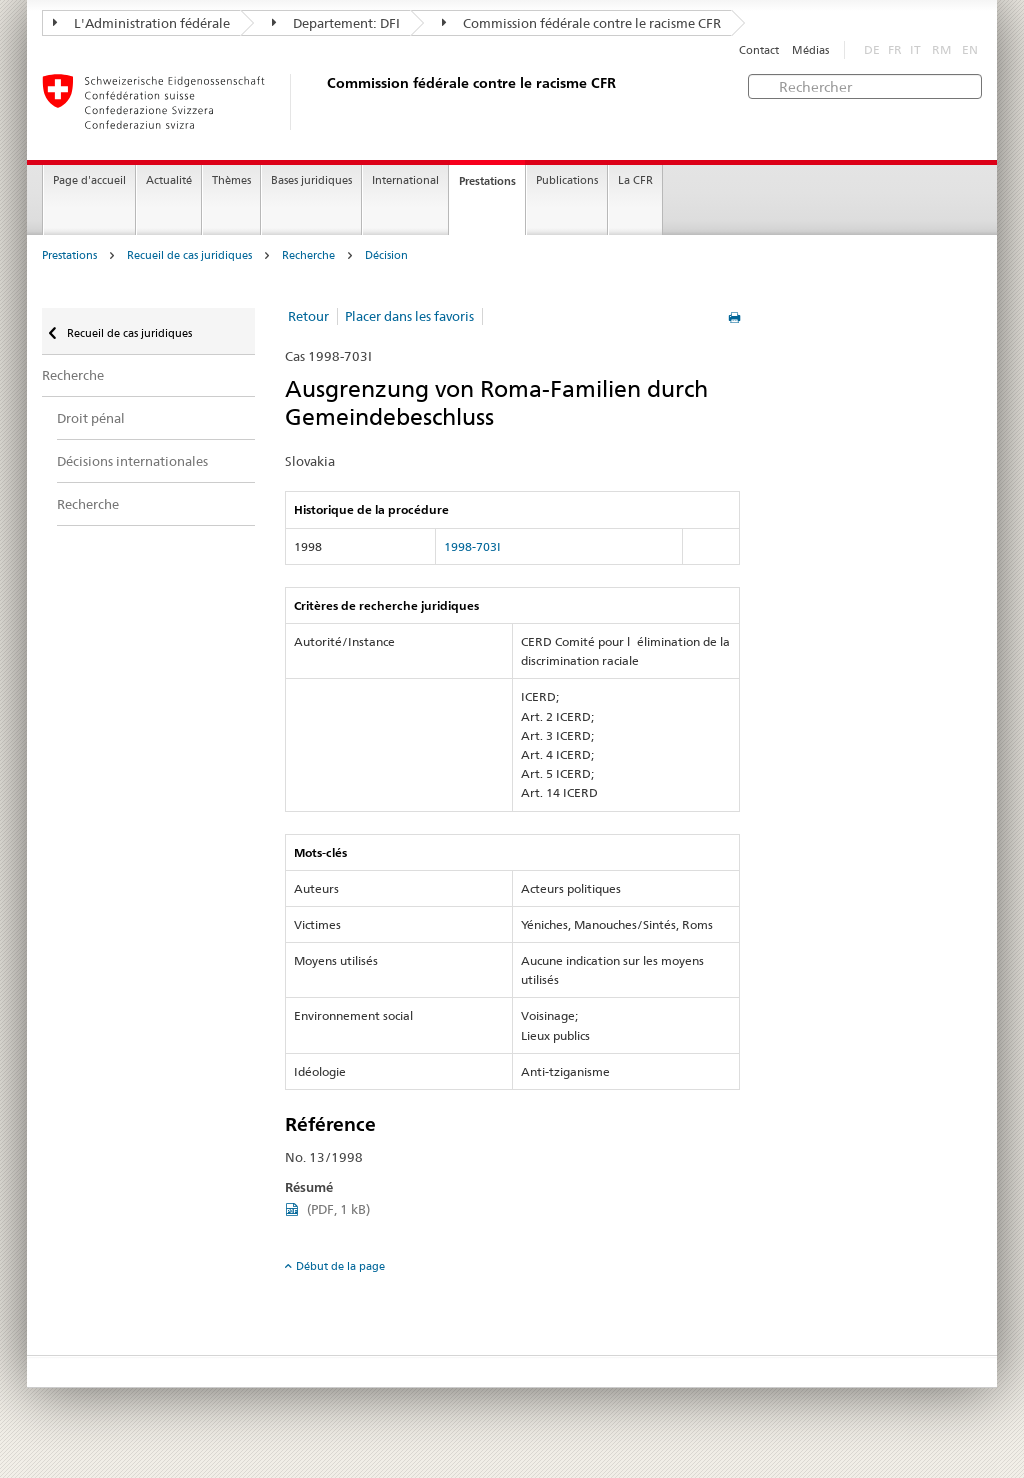 The height and width of the screenshot is (1478, 1024). Describe the element at coordinates (567, 180) in the screenshot. I see `Publications` at that location.